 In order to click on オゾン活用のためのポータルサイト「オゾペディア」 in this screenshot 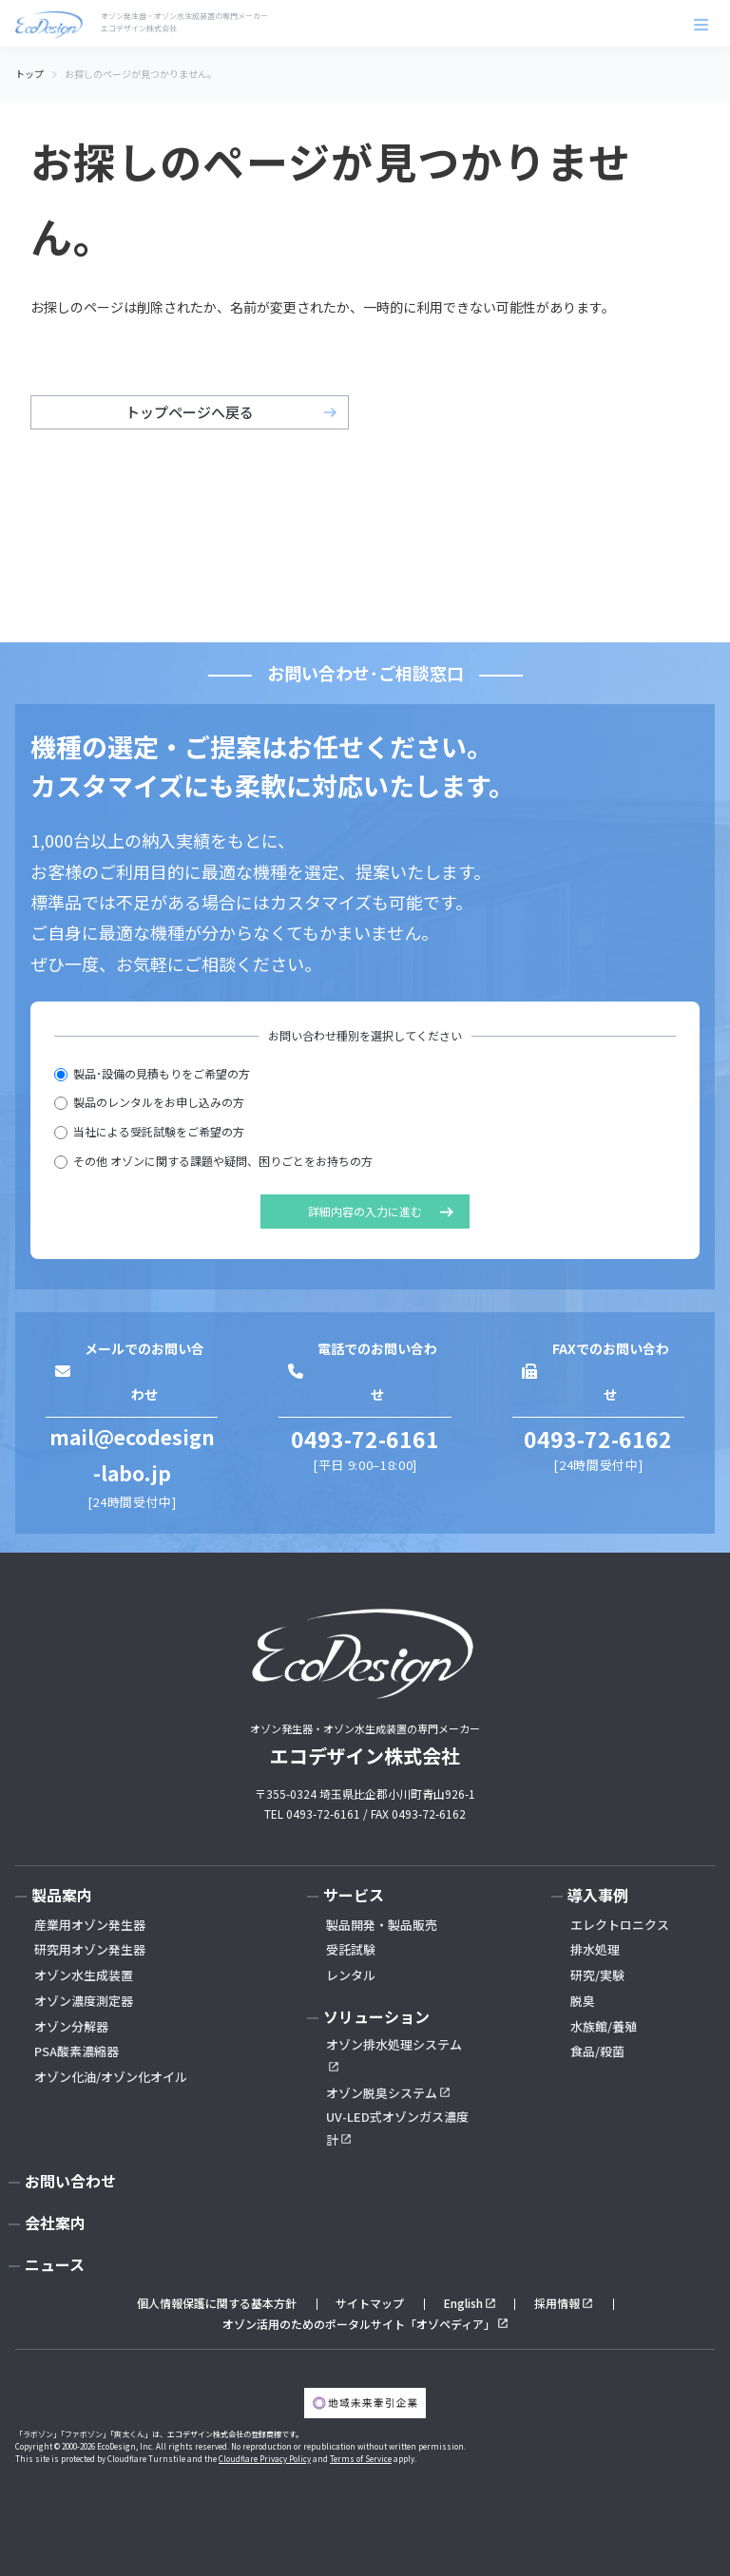, I will do `click(358, 2324)`.